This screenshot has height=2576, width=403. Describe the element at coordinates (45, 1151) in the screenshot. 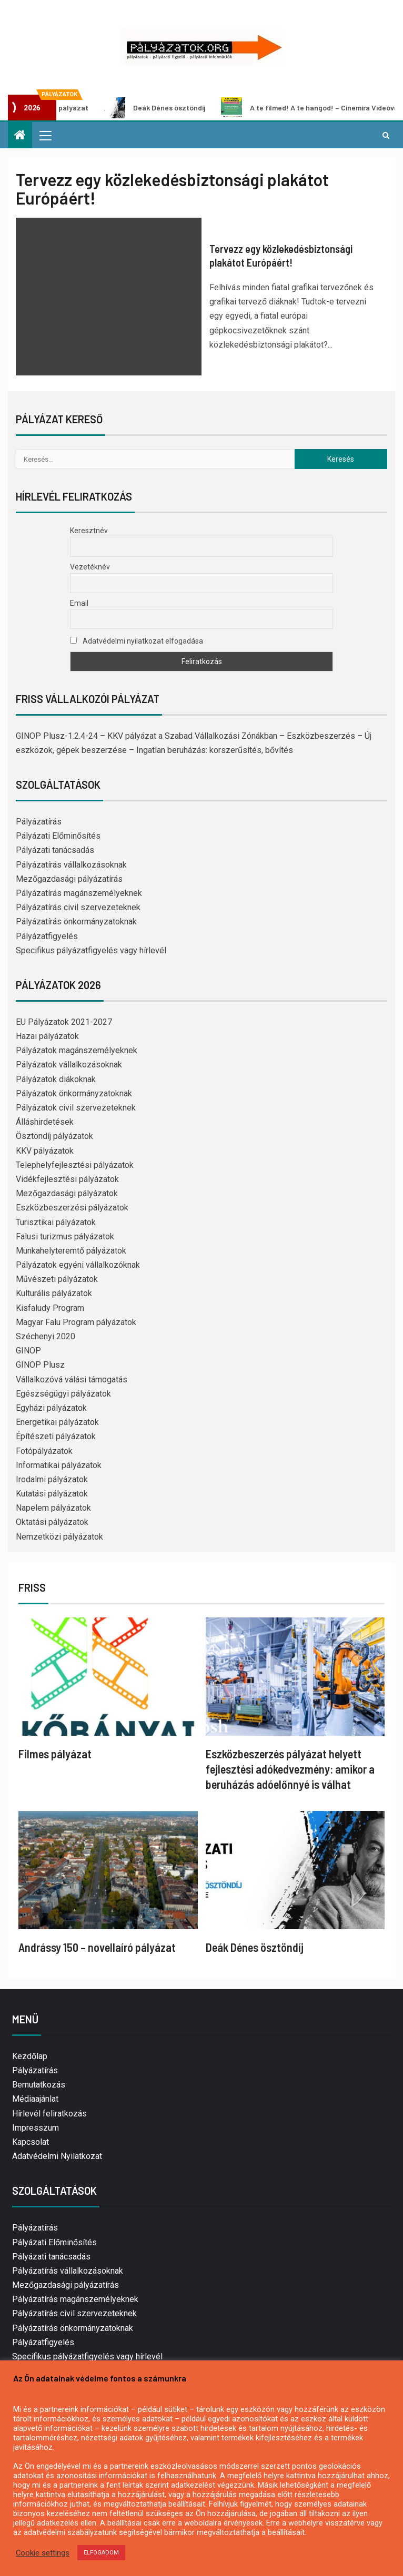

I see `KKV pályázatok` at that location.